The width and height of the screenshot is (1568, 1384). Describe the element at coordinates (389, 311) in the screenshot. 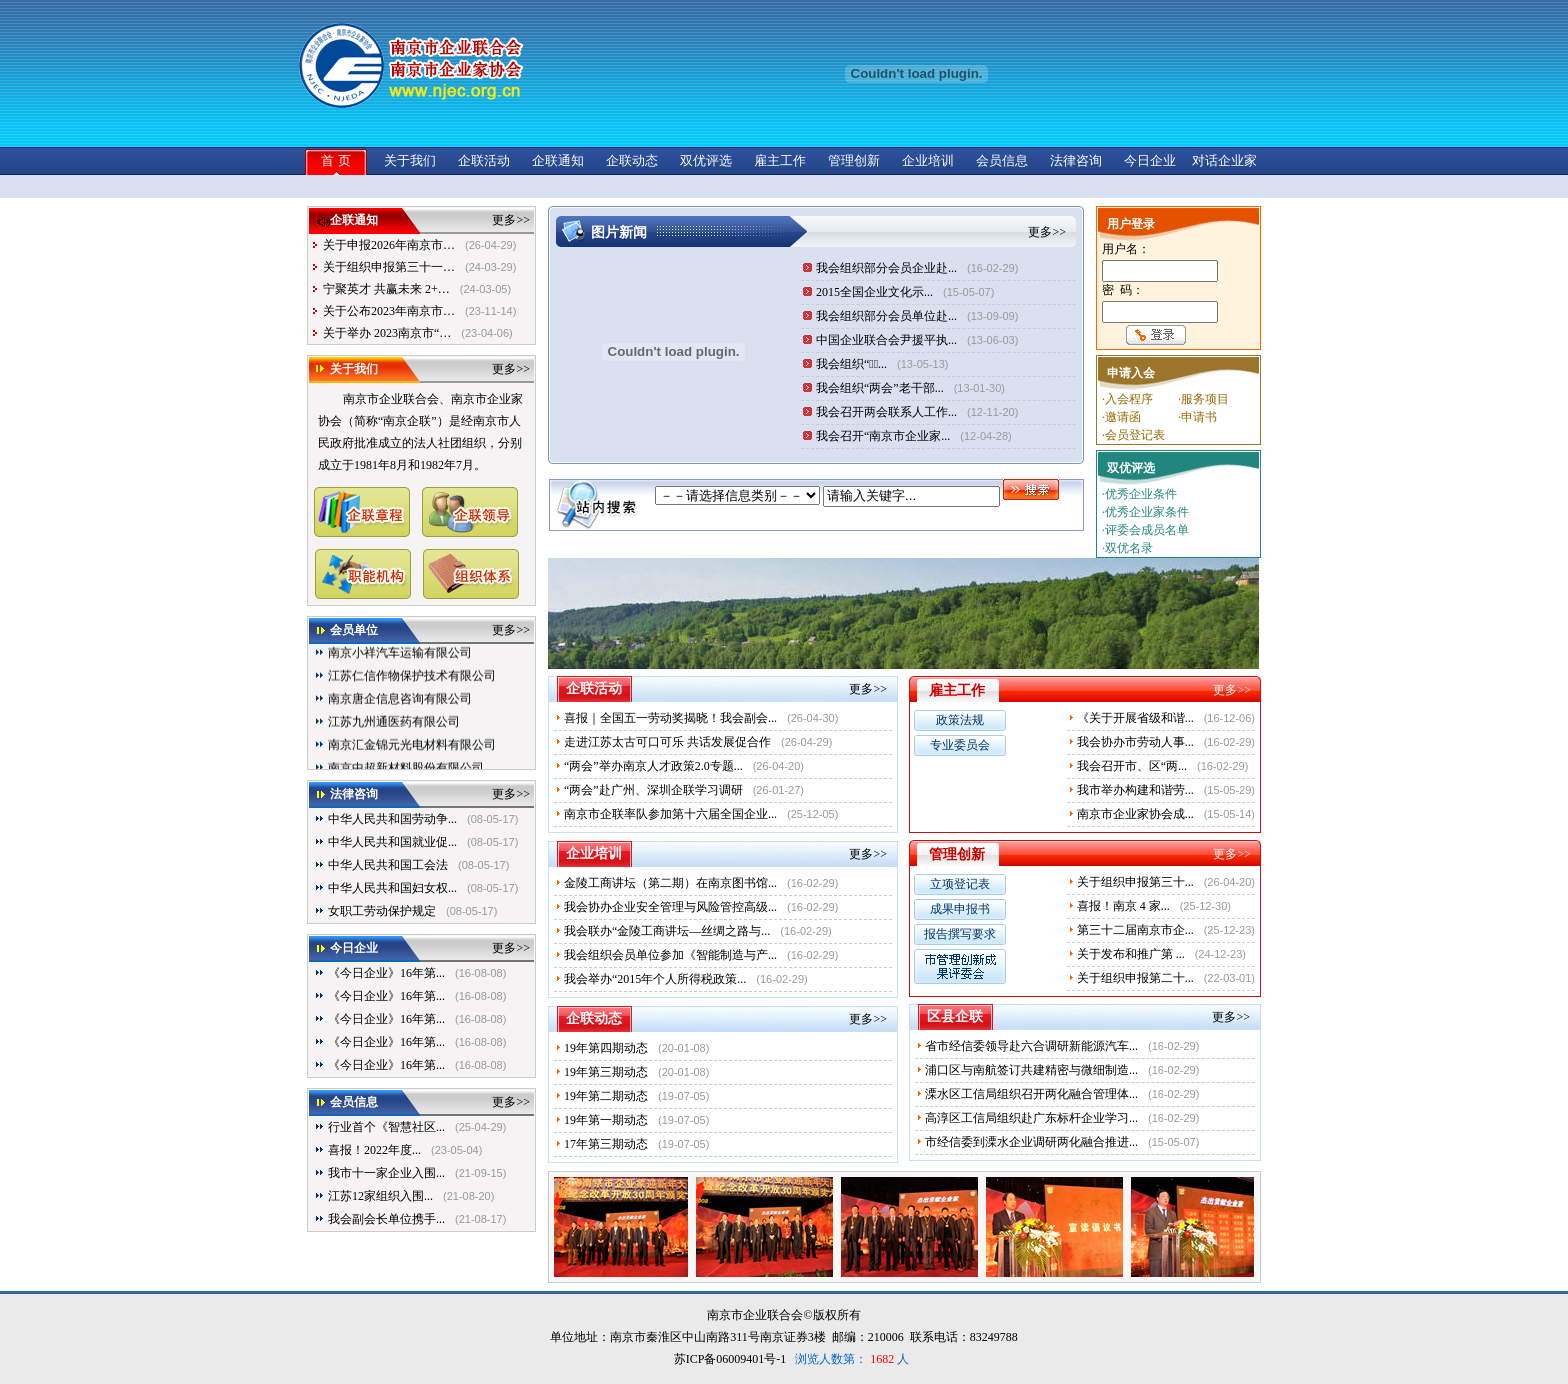

I see `关于公布2023年南京市…` at that location.